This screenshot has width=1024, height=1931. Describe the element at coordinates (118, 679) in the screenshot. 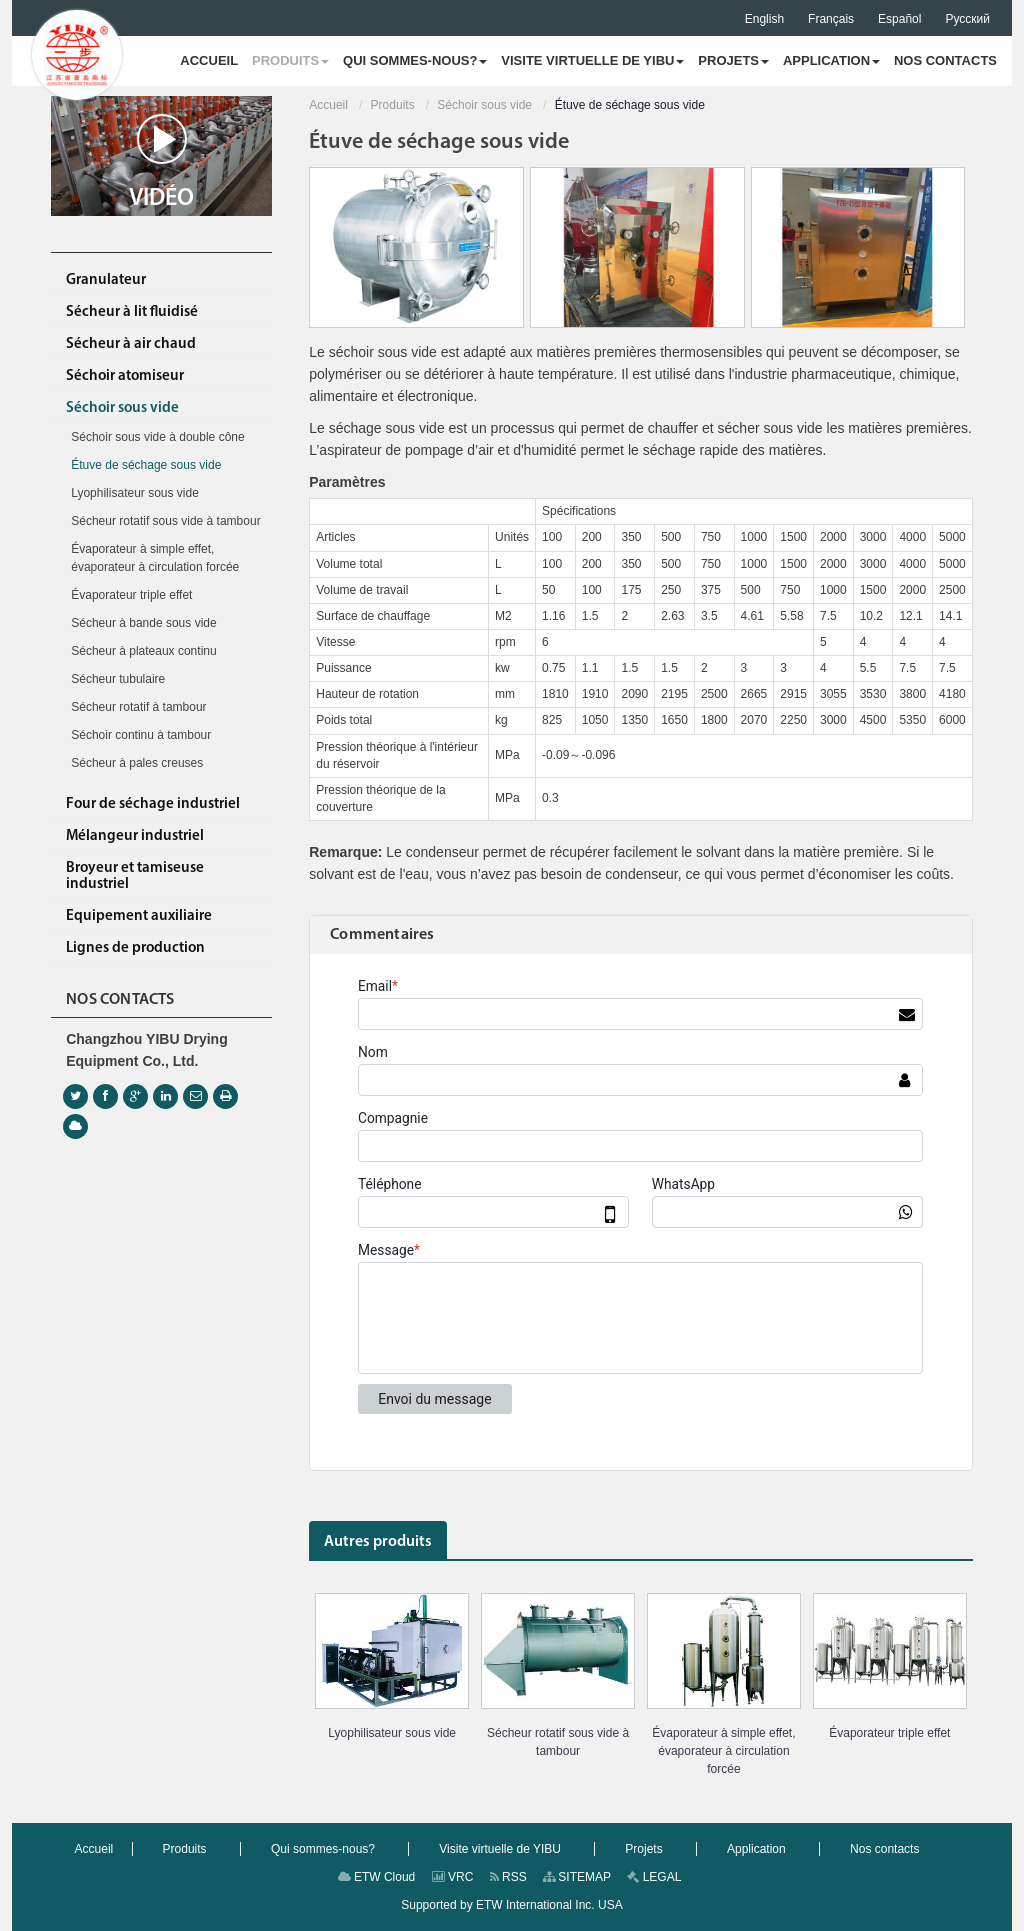

I see `Sécheur tubulaire` at that location.